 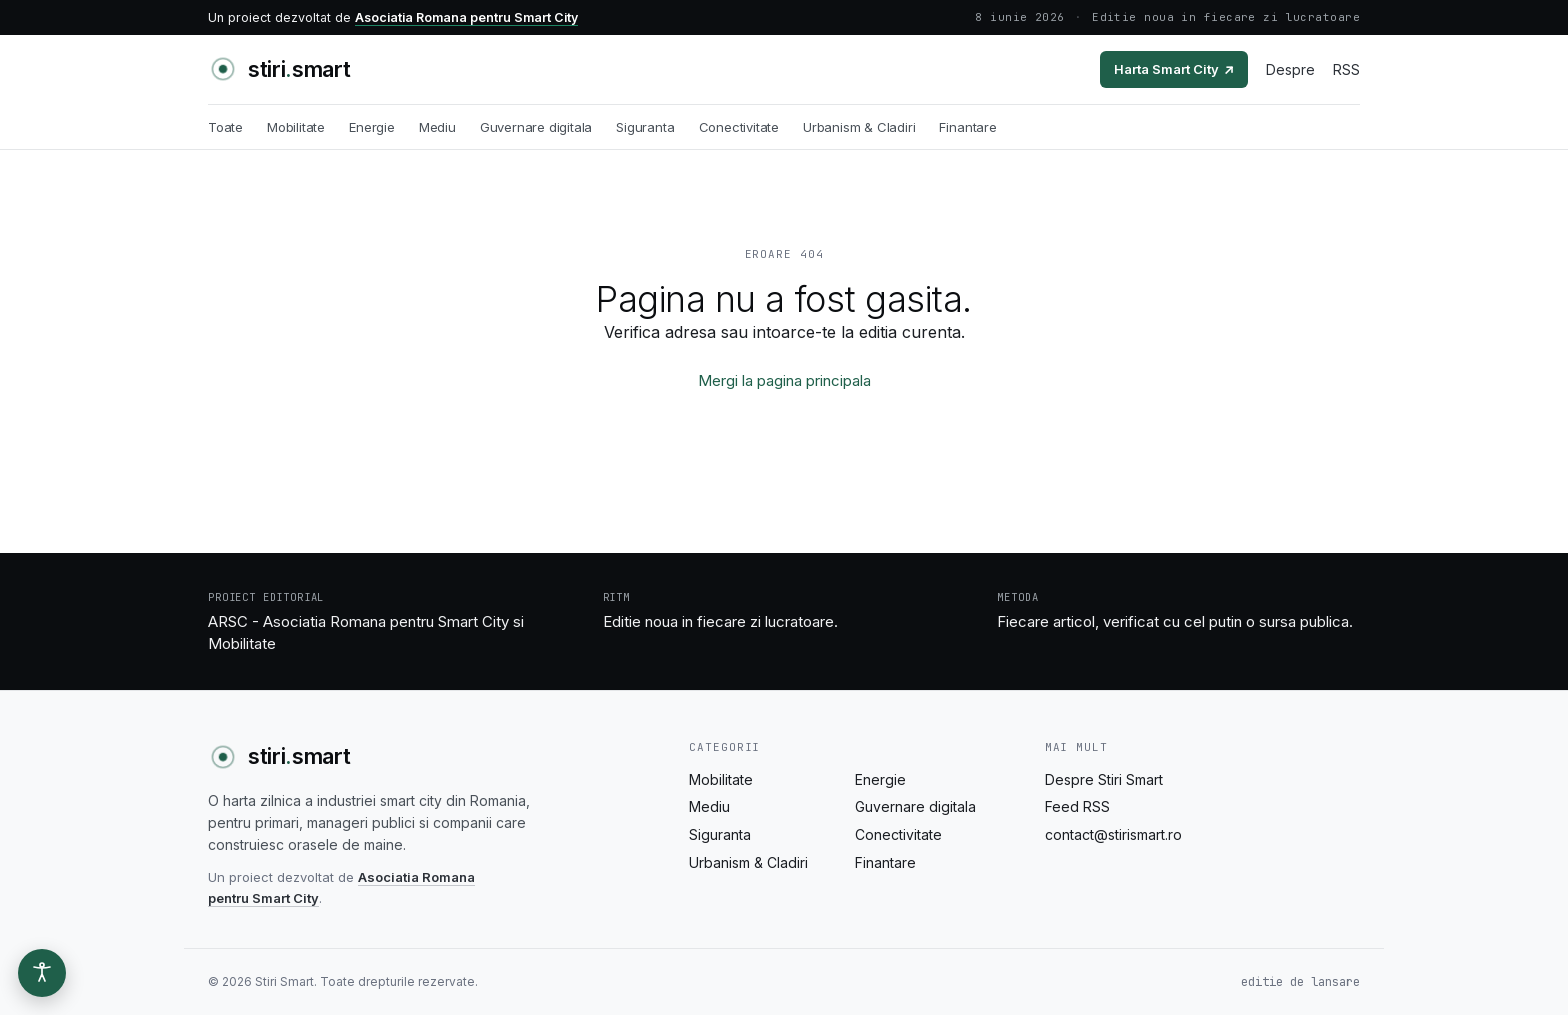 What do you see at coordinates (1113, 834) in the screenshot?
I see `contact@stirismart.ro` at bounding box center [1113, 834].